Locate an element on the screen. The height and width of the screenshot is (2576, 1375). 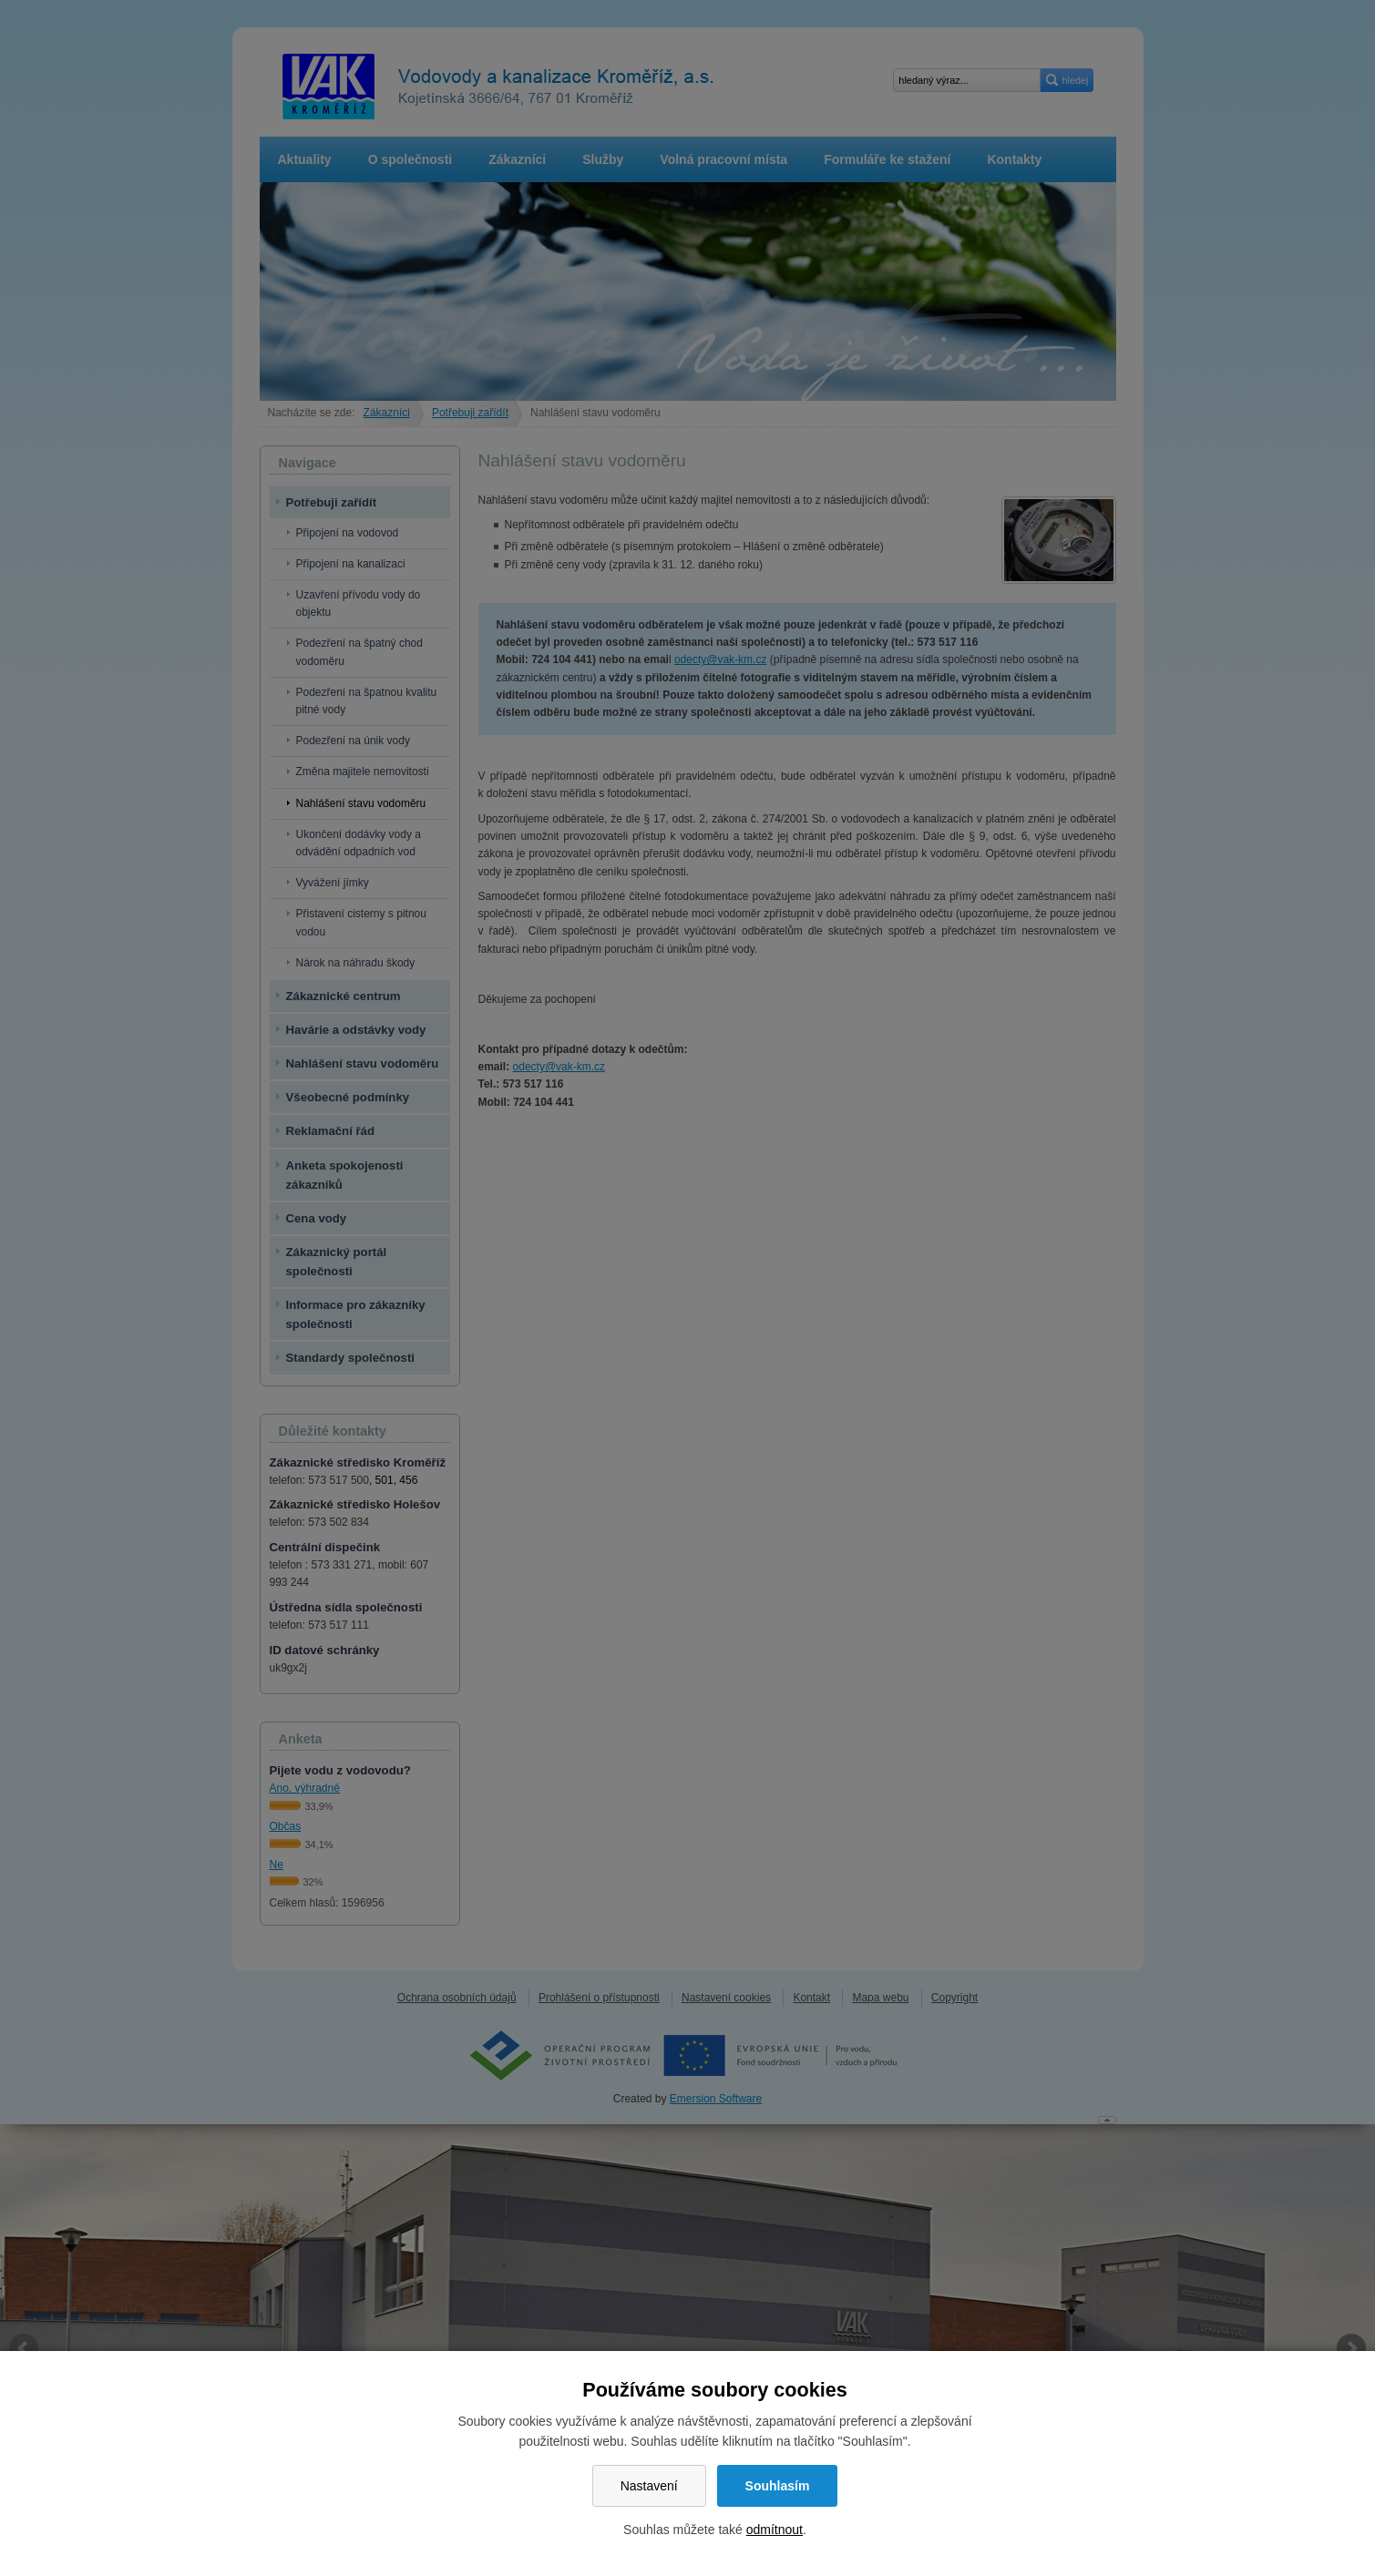
odmítnout is located at coordinates (774, 2529).